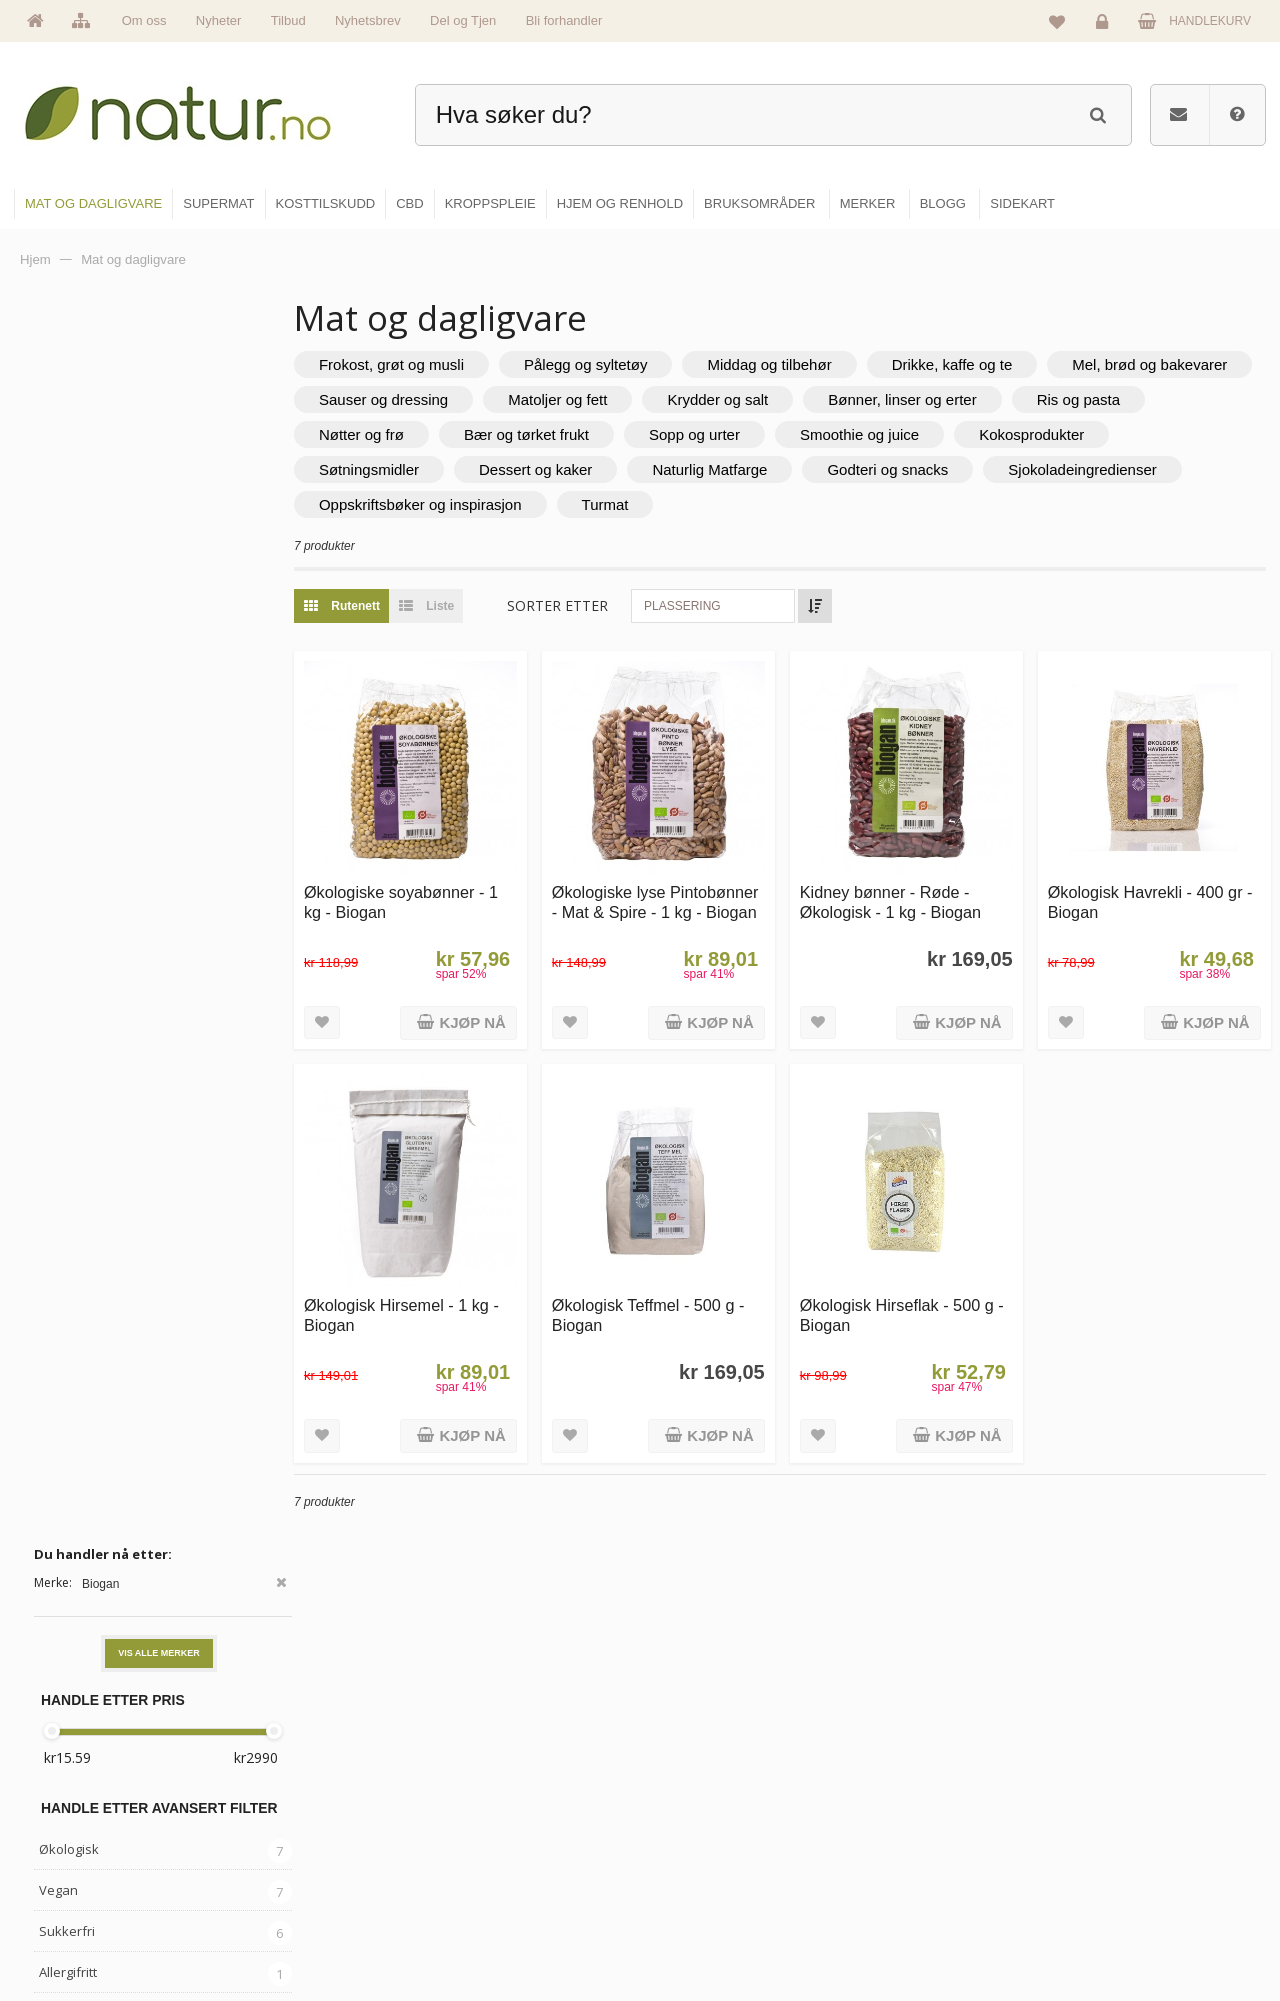 The width and height of the screenshot is (1280, 2001). Describe the element at coordinates (679, 902) in the screenshot. I see `Økologiske lyse Pintobønner - Mat & Spire - 1 kg - Biogan` at that location.